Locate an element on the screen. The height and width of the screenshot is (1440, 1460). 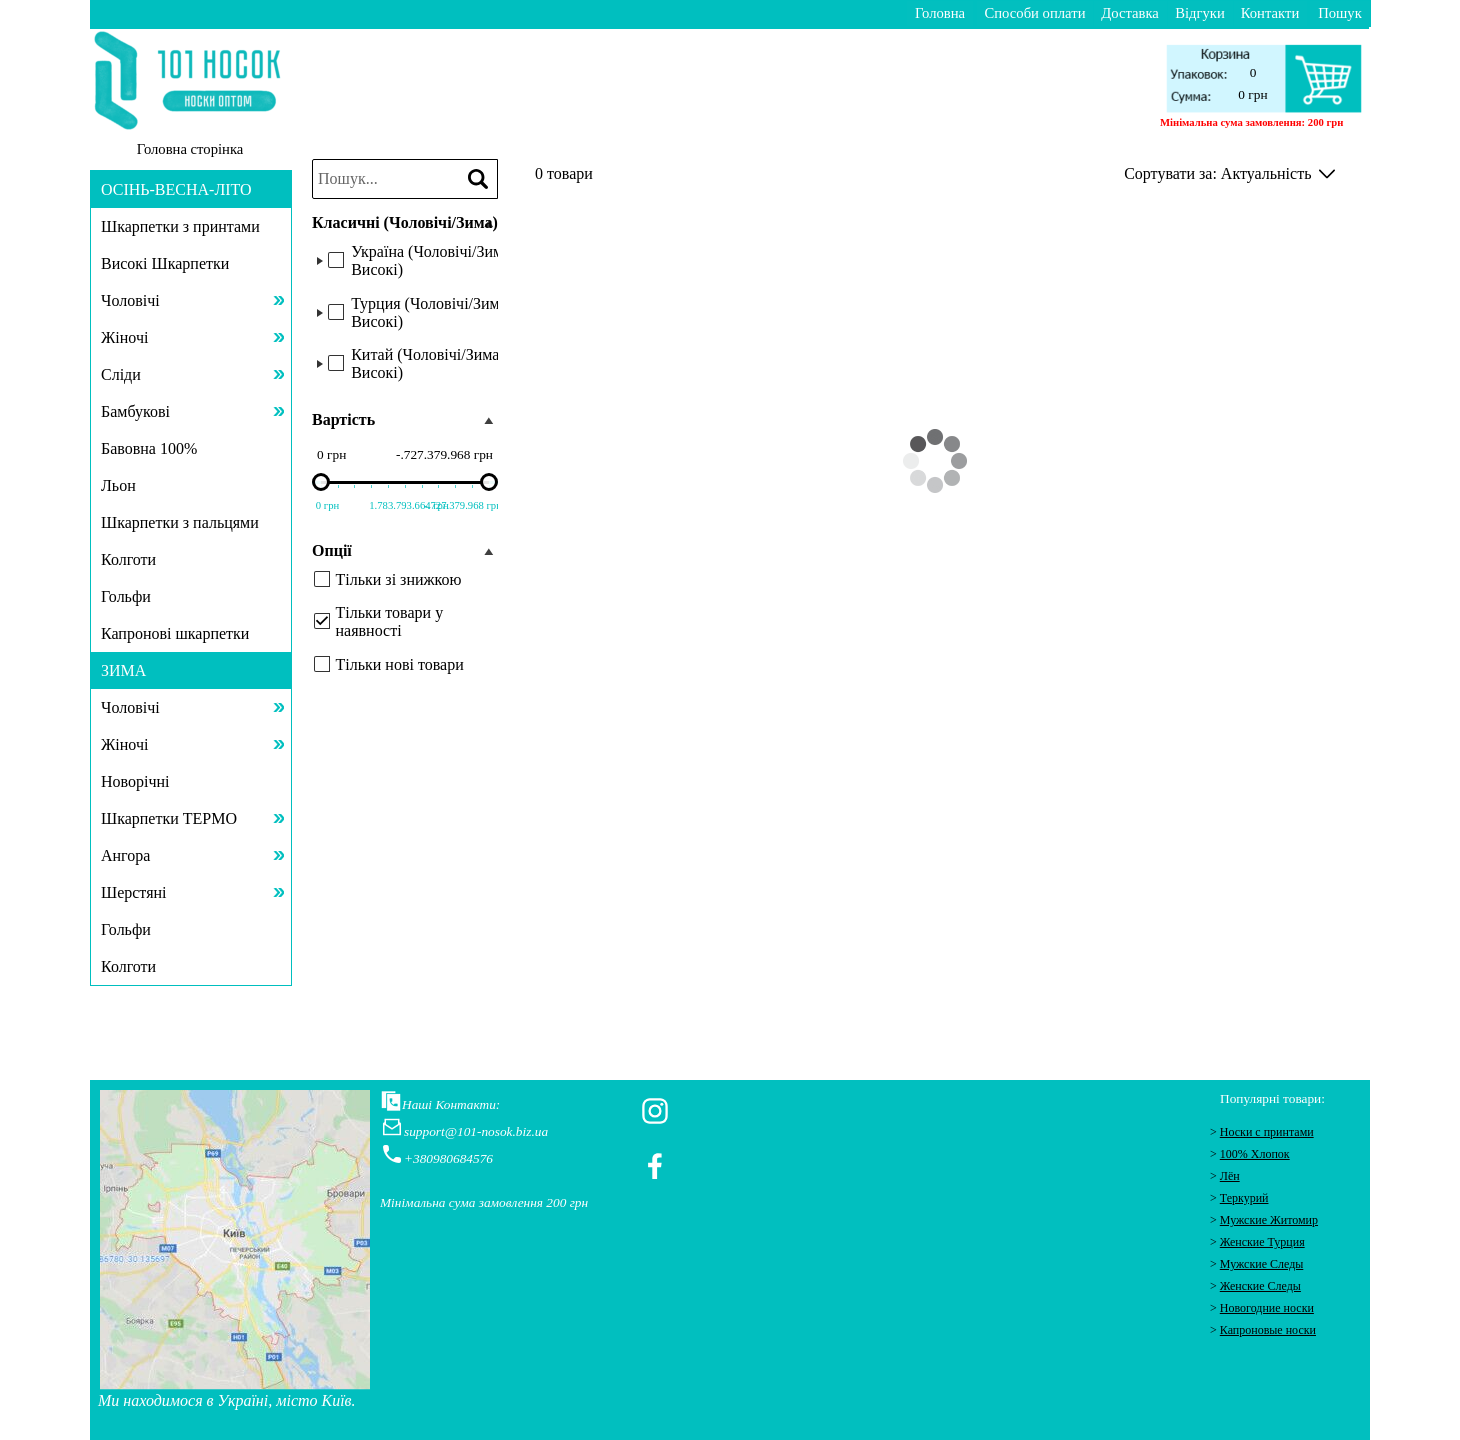
Капронові шкарпетки is located at coordinates (175, 633).